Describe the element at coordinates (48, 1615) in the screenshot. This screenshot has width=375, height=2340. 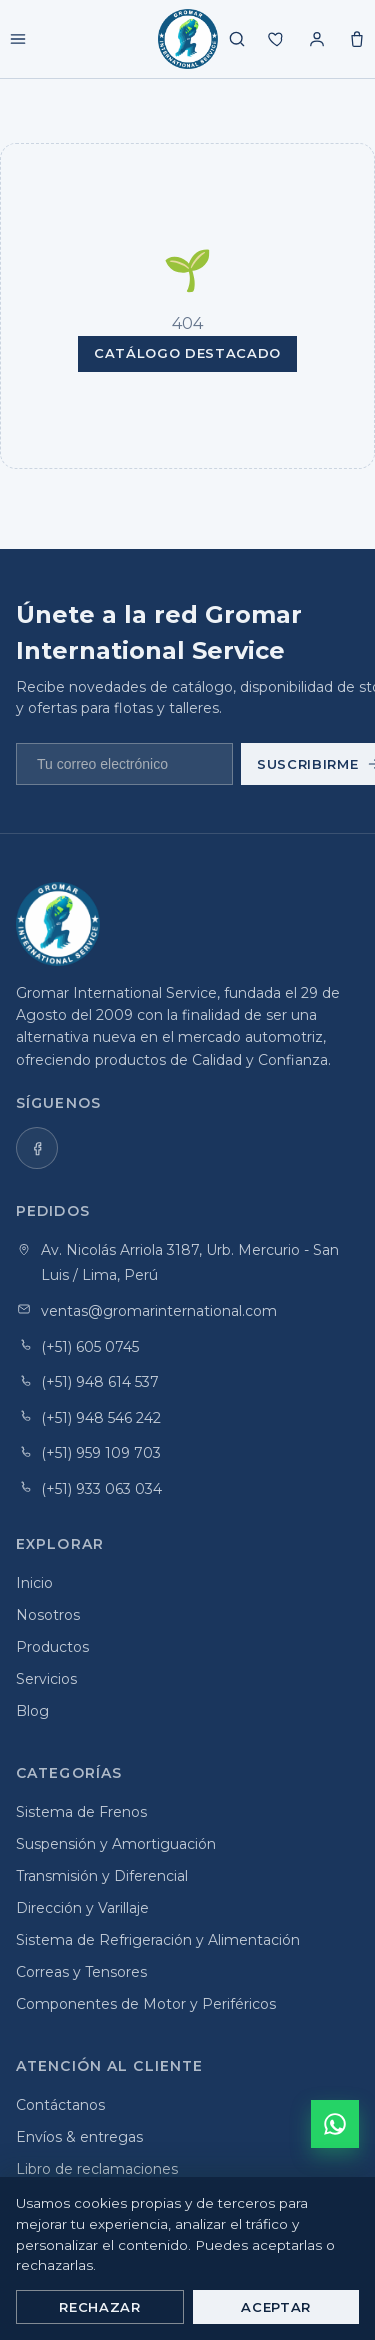
I see `Nosotros` at that location.